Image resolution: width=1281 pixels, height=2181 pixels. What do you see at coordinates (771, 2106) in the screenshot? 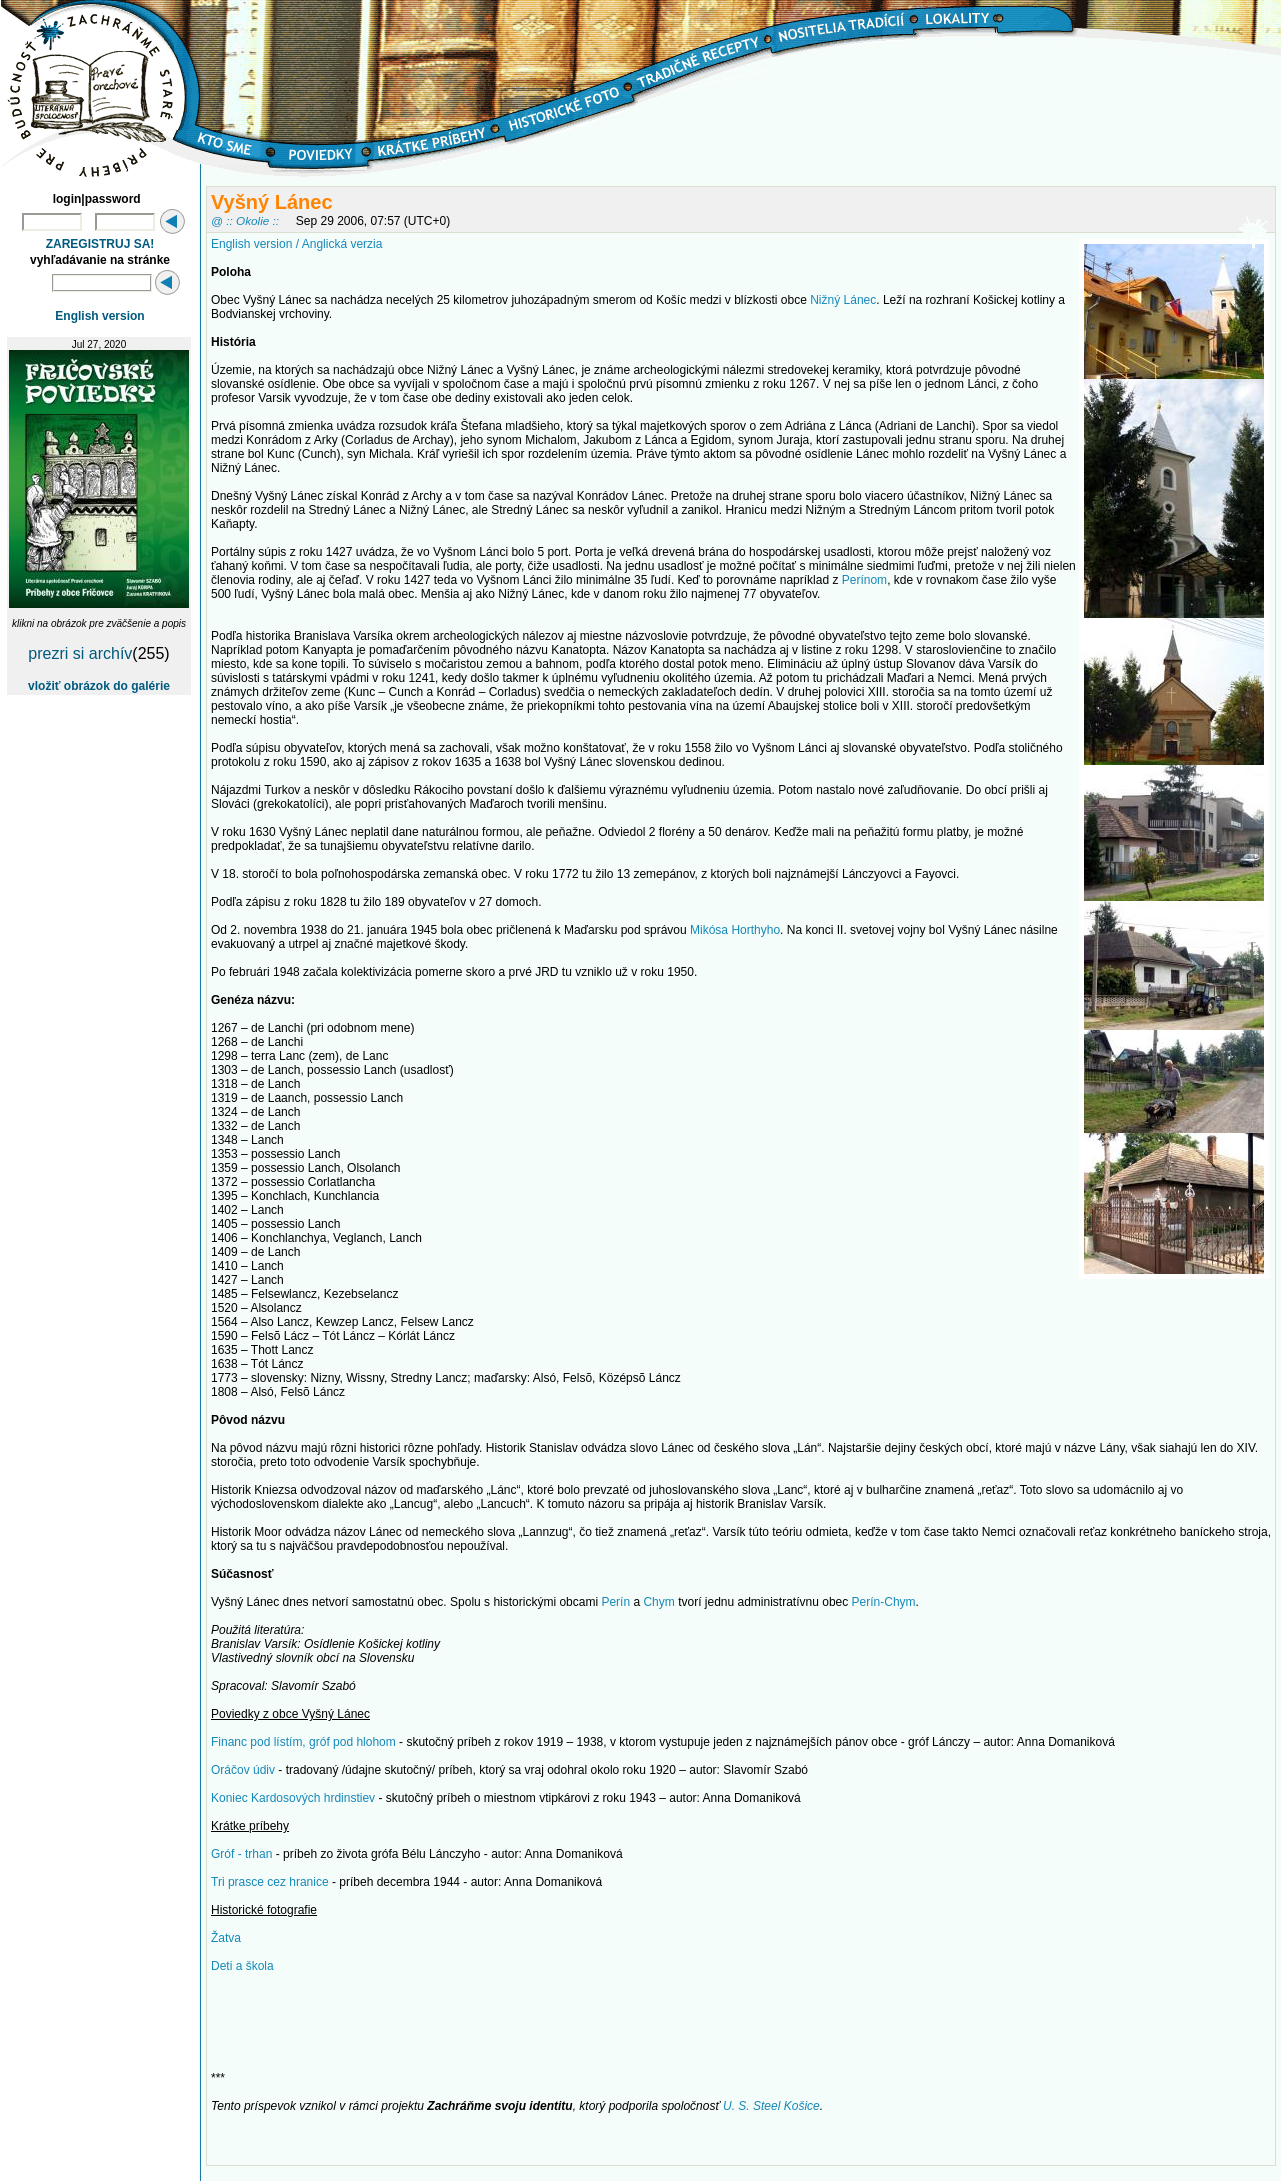
I see `U. S. Steel Košice` at bounding box center [771, 2106].